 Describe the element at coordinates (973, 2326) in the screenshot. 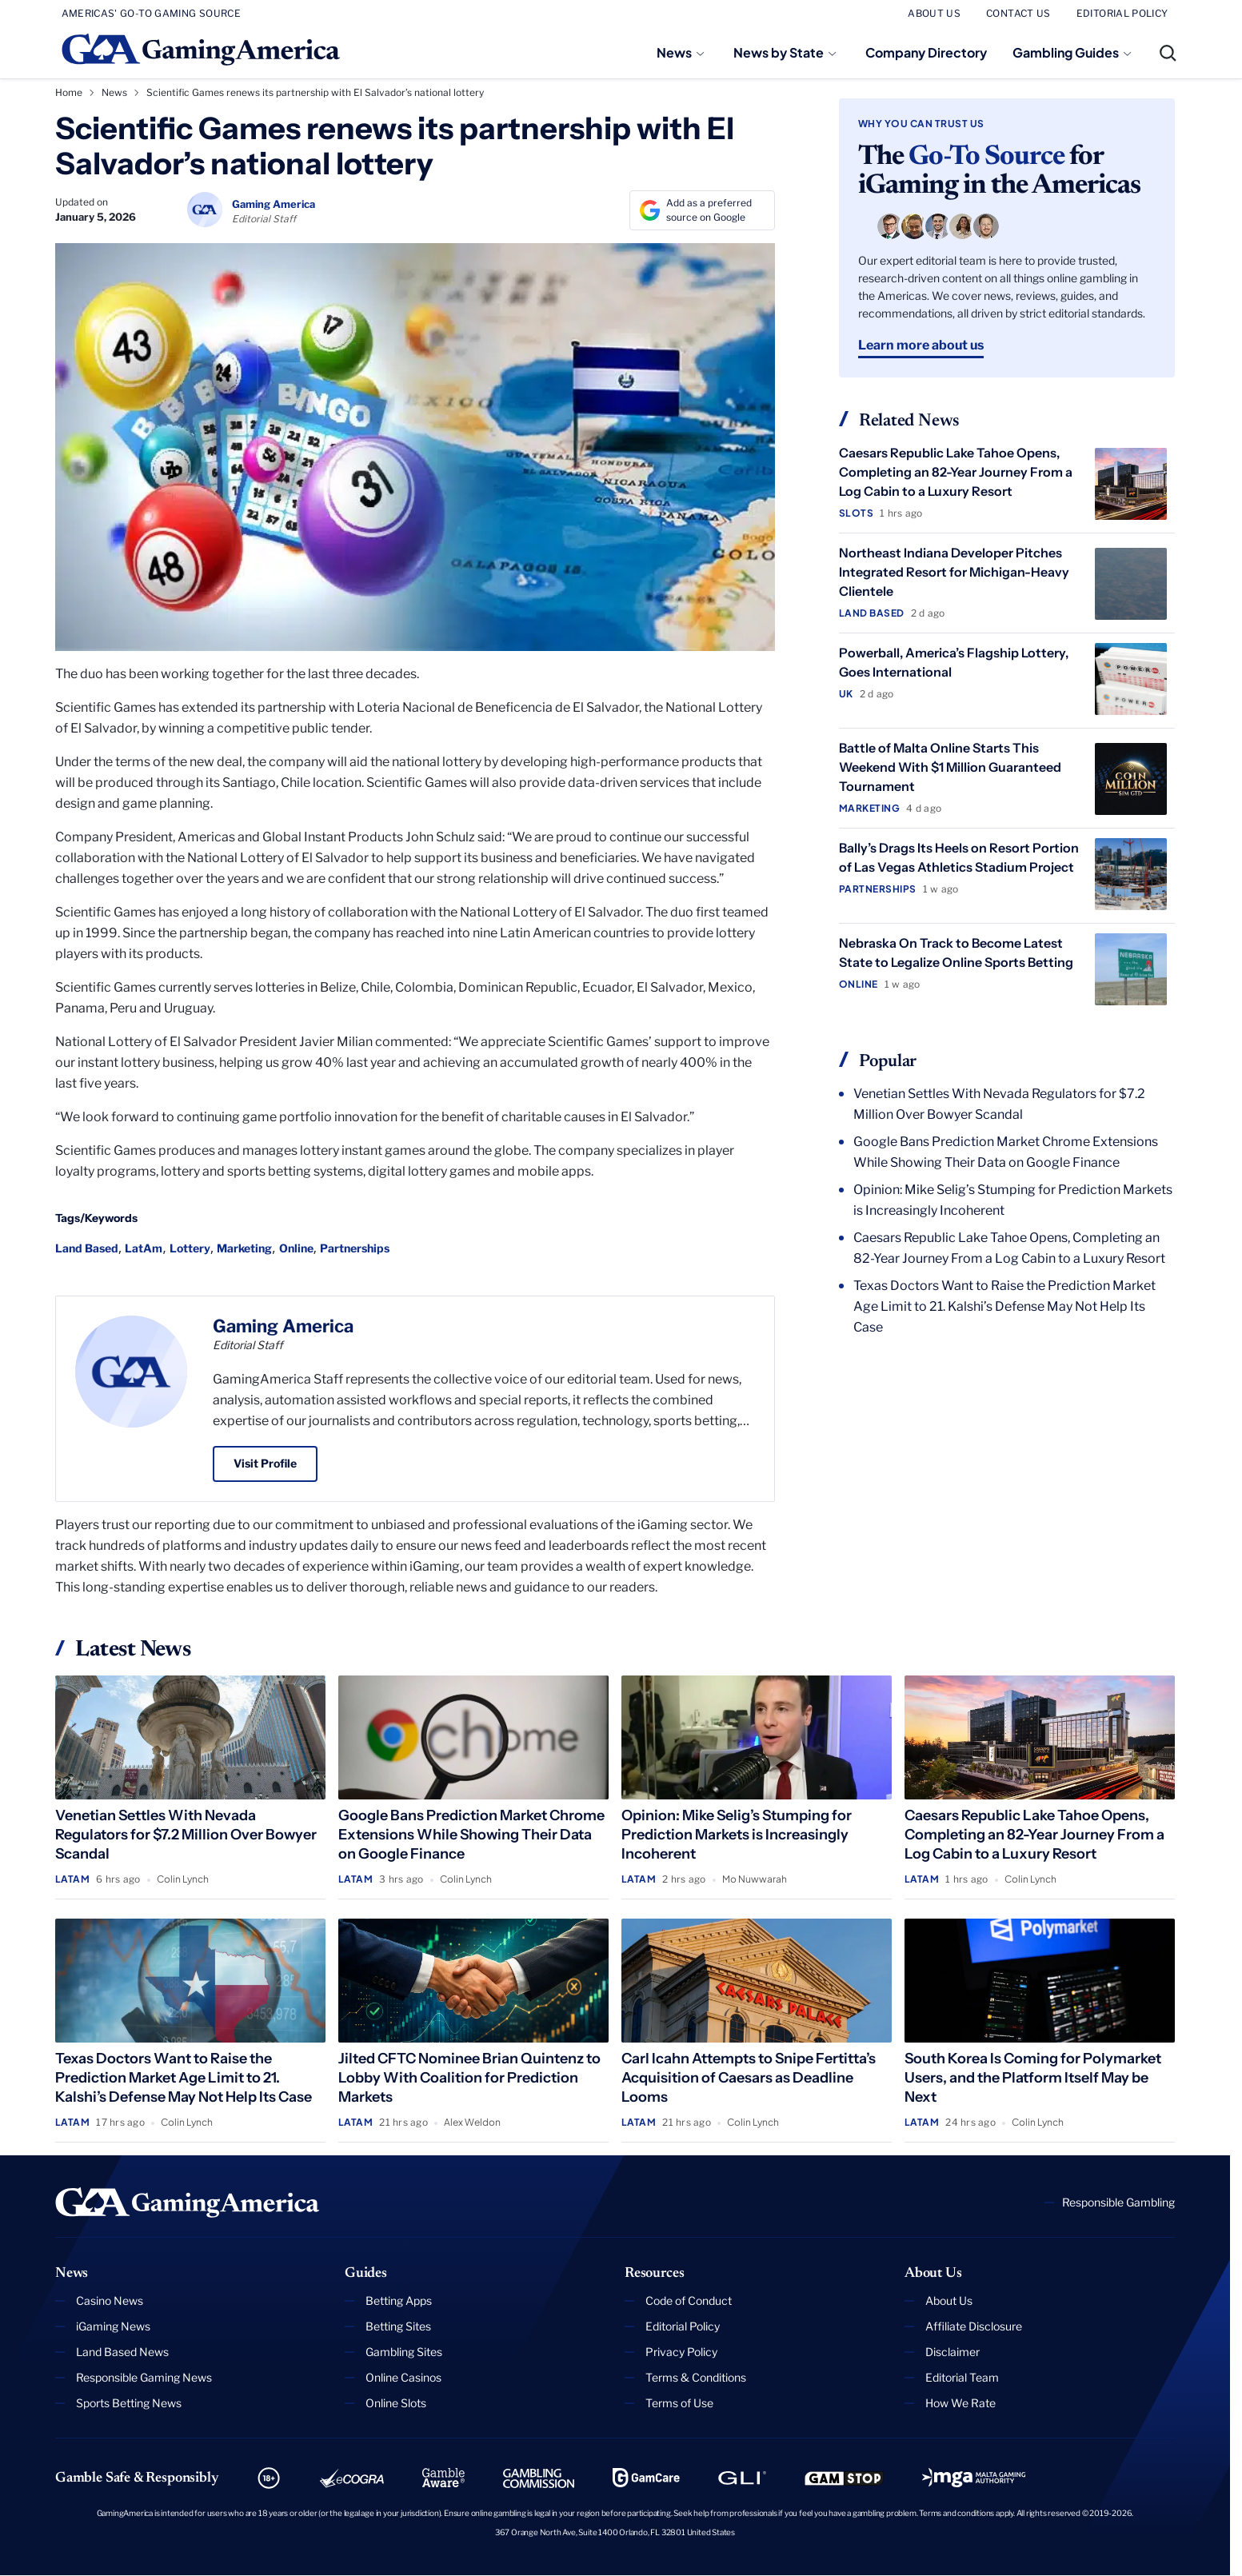

I see `Affiliate Disclosure` at that location.